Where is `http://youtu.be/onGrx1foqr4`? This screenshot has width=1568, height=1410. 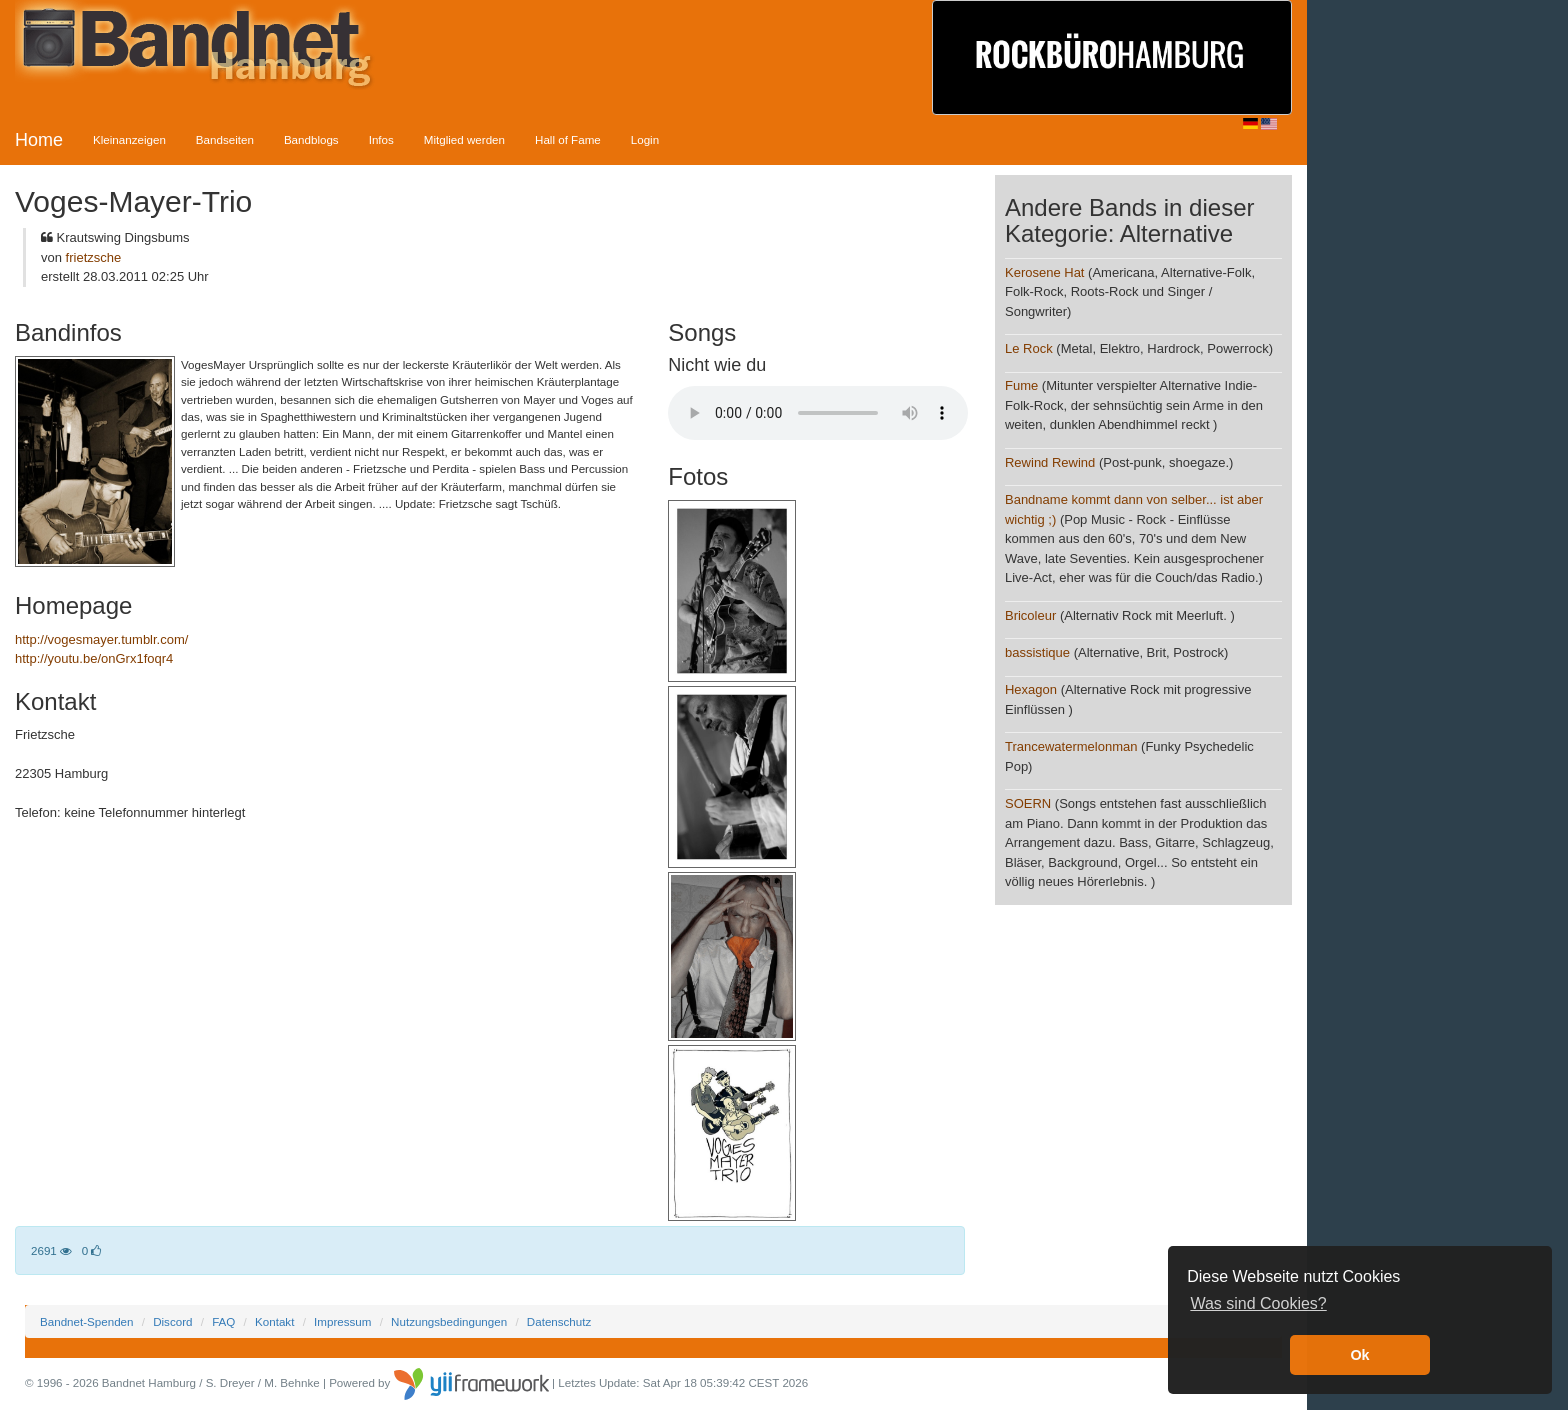 http://youtu.be/onGrx1foqr4 is located at coordinates (94, 658).